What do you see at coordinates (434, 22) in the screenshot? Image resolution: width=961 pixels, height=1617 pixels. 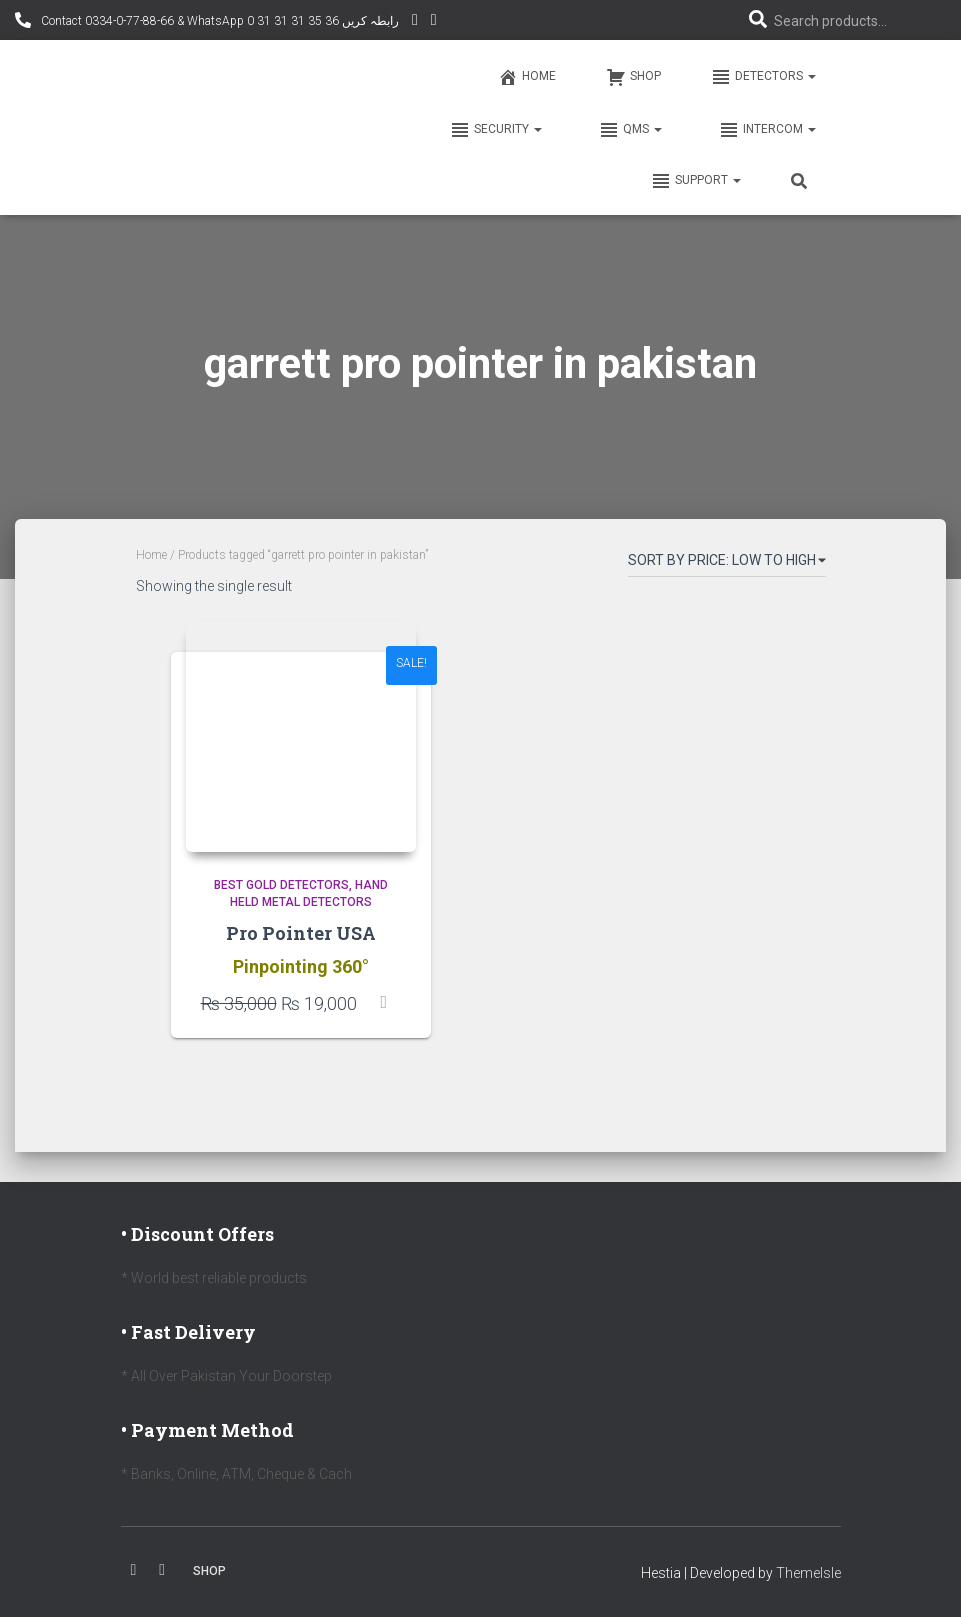 I see `Facebook AMD Page` at bounding box center [434, 22].